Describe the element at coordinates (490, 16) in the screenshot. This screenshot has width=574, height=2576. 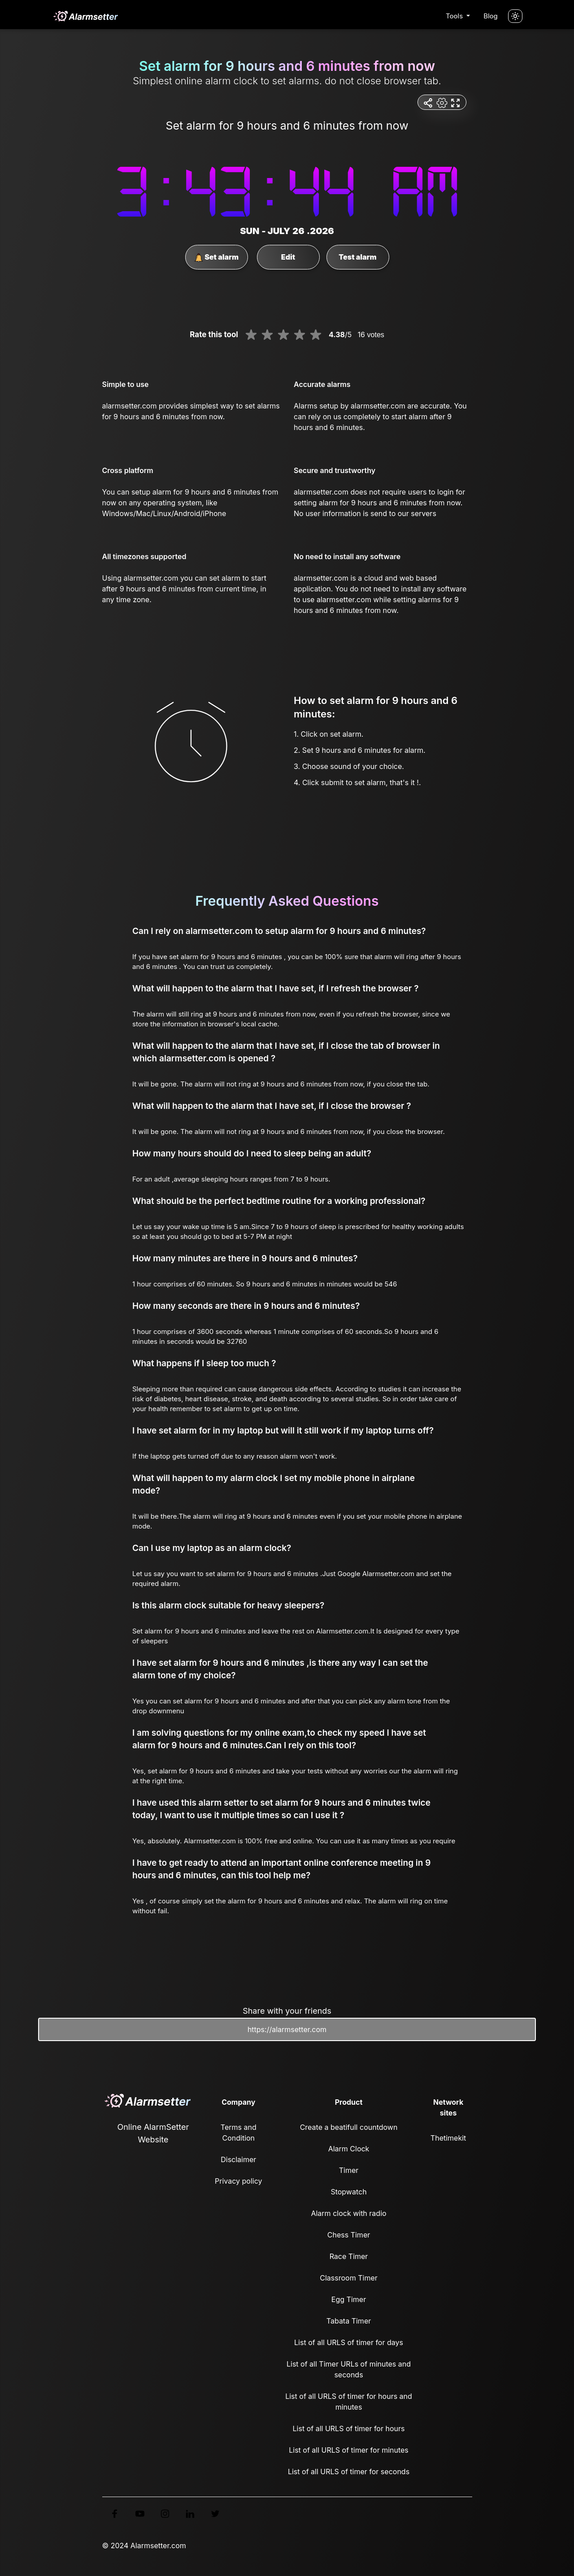
I see `Blog` at that location.